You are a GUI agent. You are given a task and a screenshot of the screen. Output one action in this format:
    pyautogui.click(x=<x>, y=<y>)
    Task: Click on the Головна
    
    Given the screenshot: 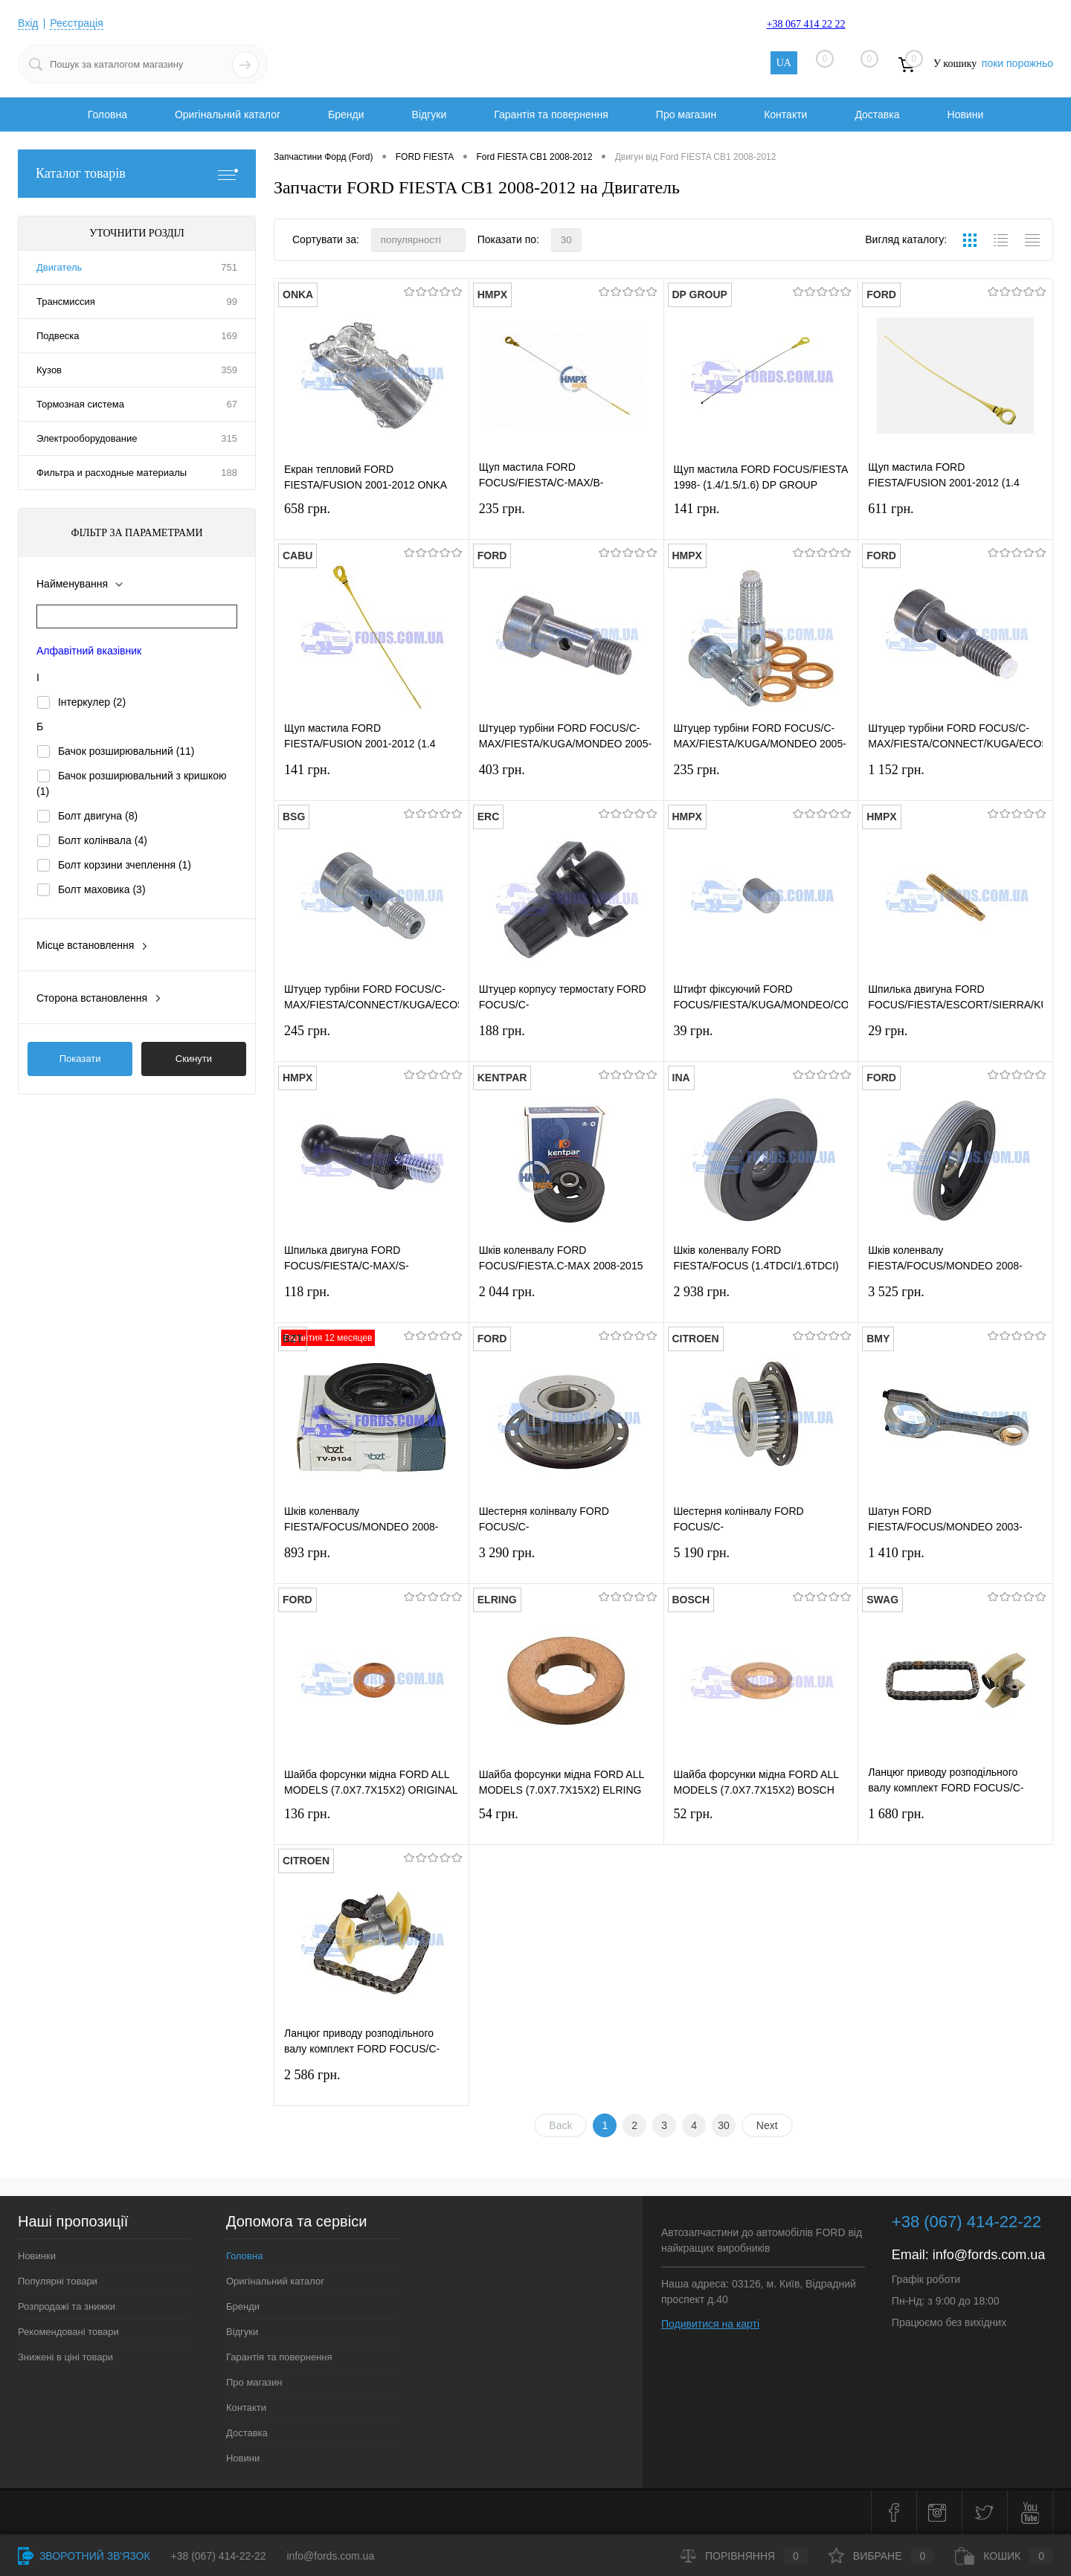 What is the action you would take?
    pyautogui.click(x=107, y=114)
    